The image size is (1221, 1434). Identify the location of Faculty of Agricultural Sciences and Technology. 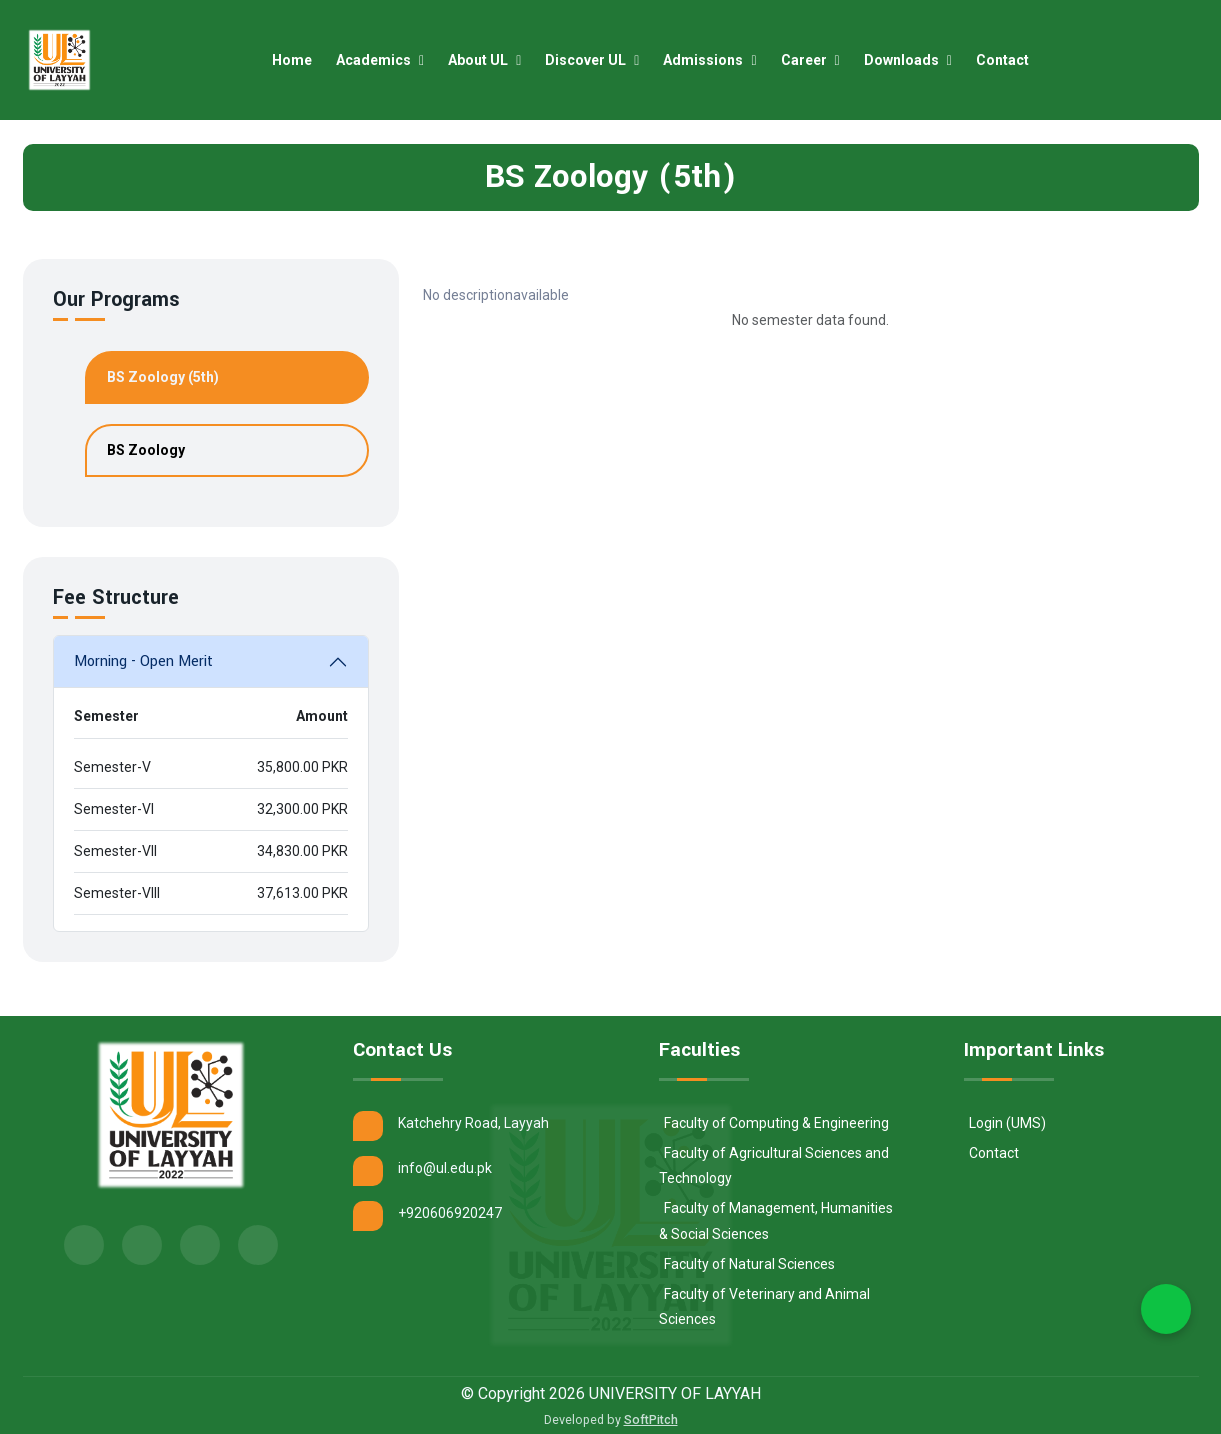
(774, 1165).